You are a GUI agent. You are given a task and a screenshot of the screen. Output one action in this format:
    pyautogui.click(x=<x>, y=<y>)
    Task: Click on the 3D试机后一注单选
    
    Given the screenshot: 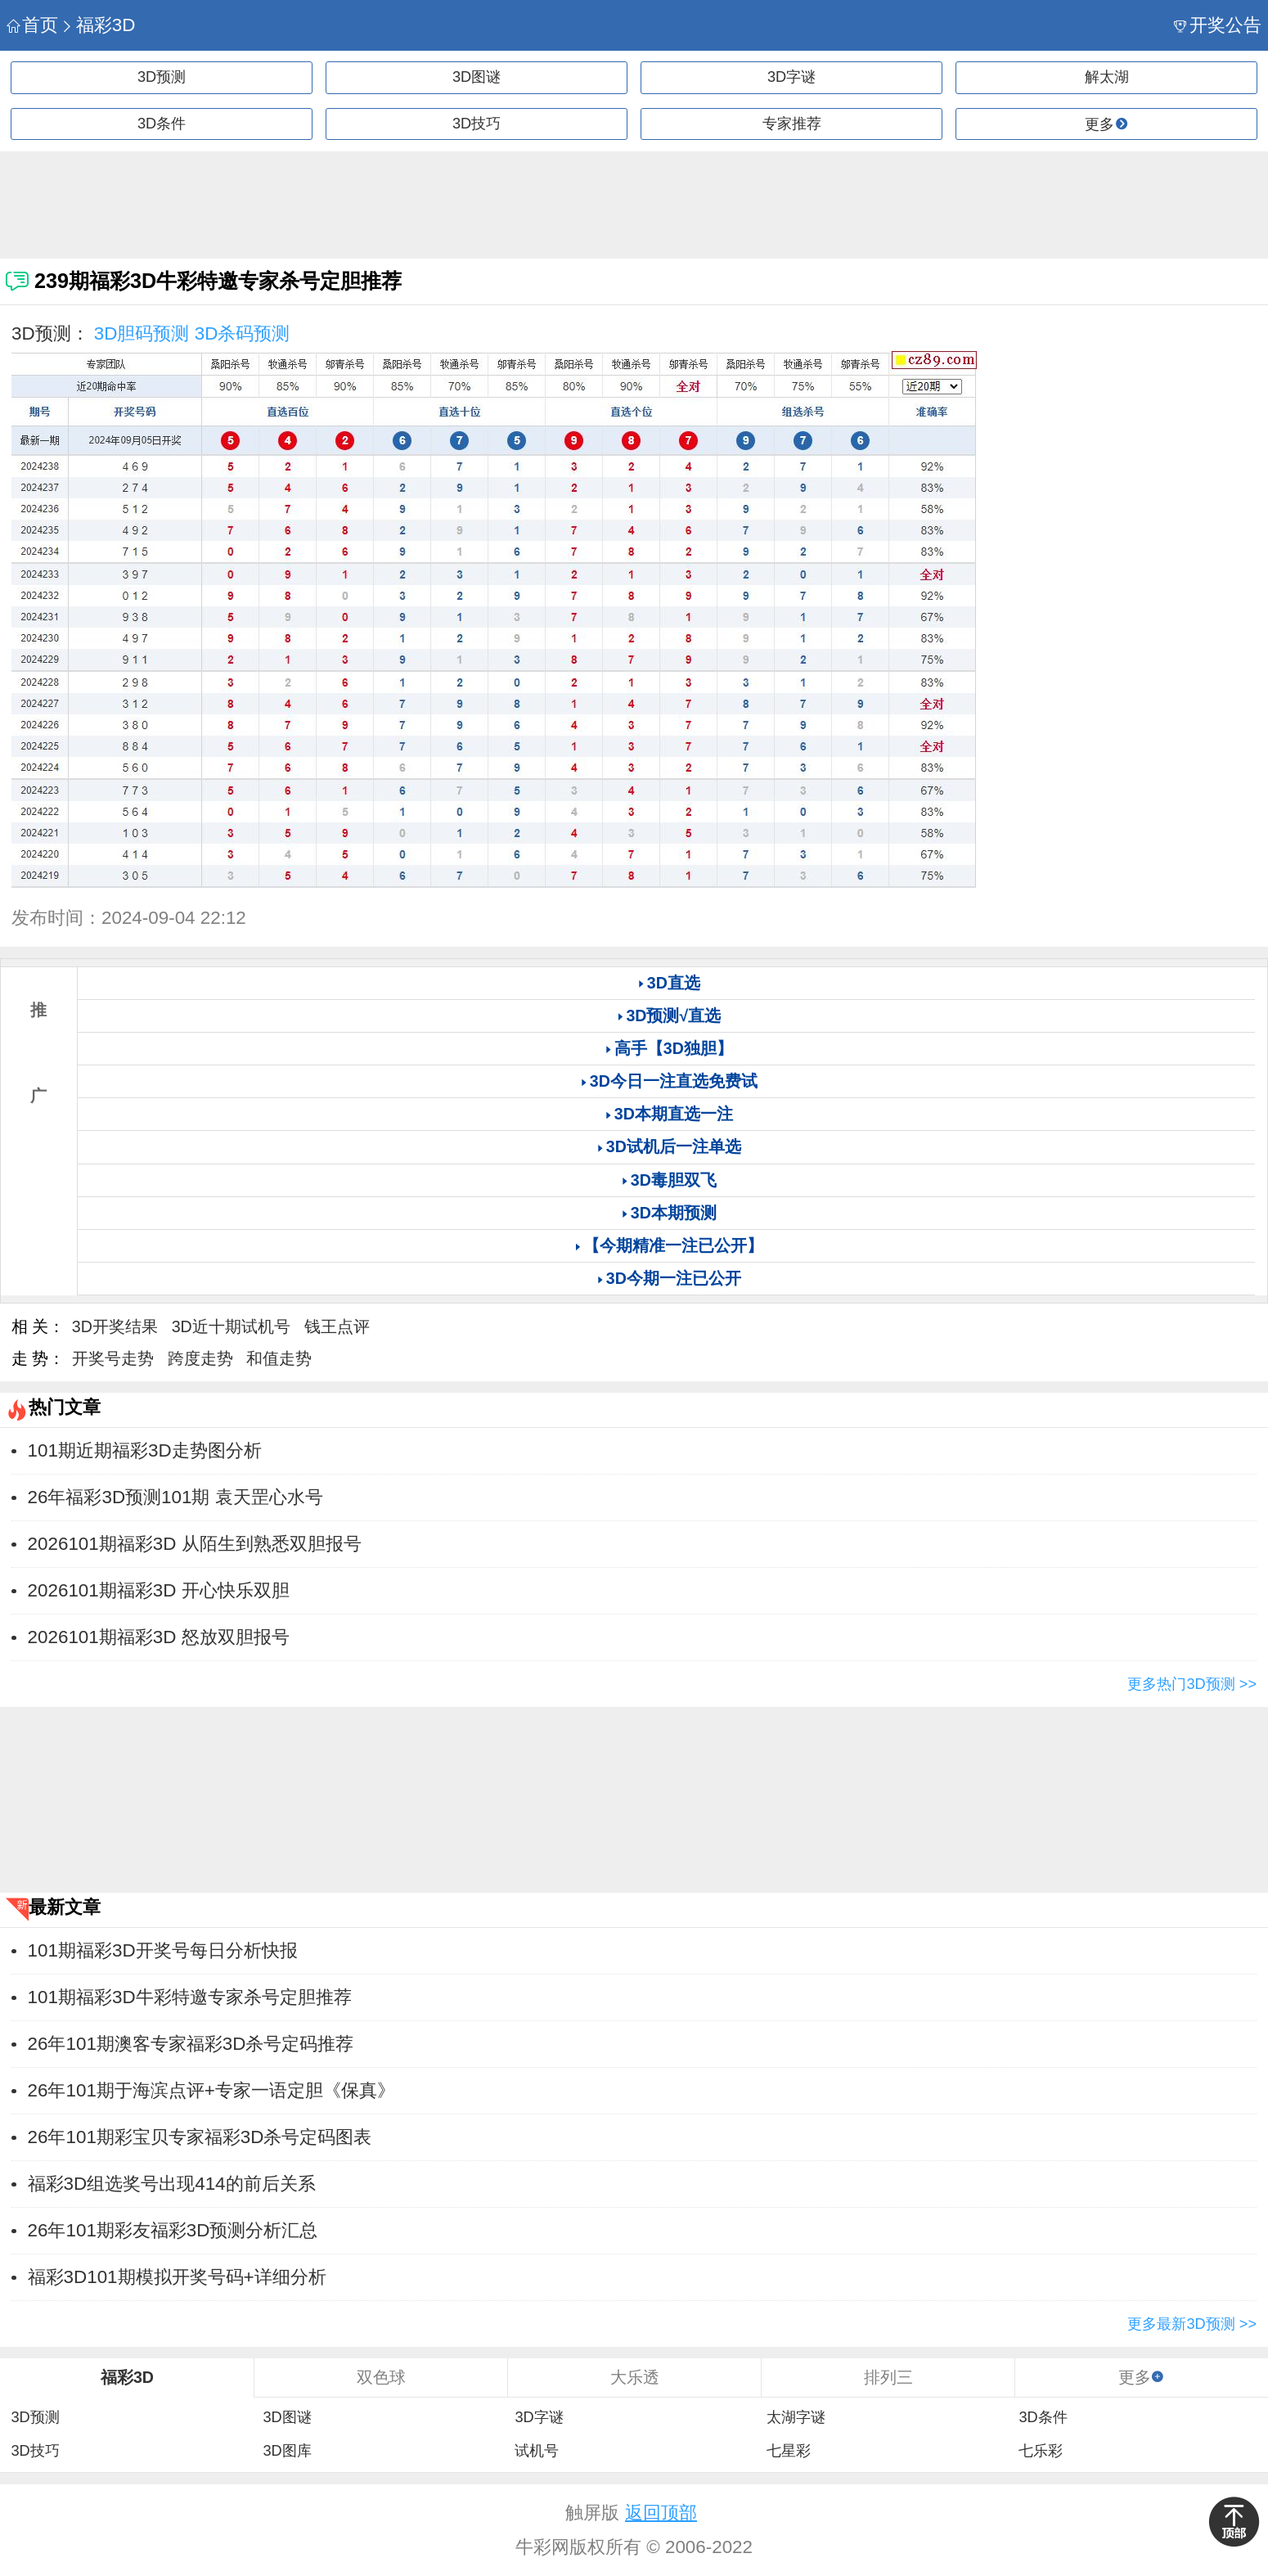 What is the action you would take?
    pyautogui.click(x=673, y=1146)
    